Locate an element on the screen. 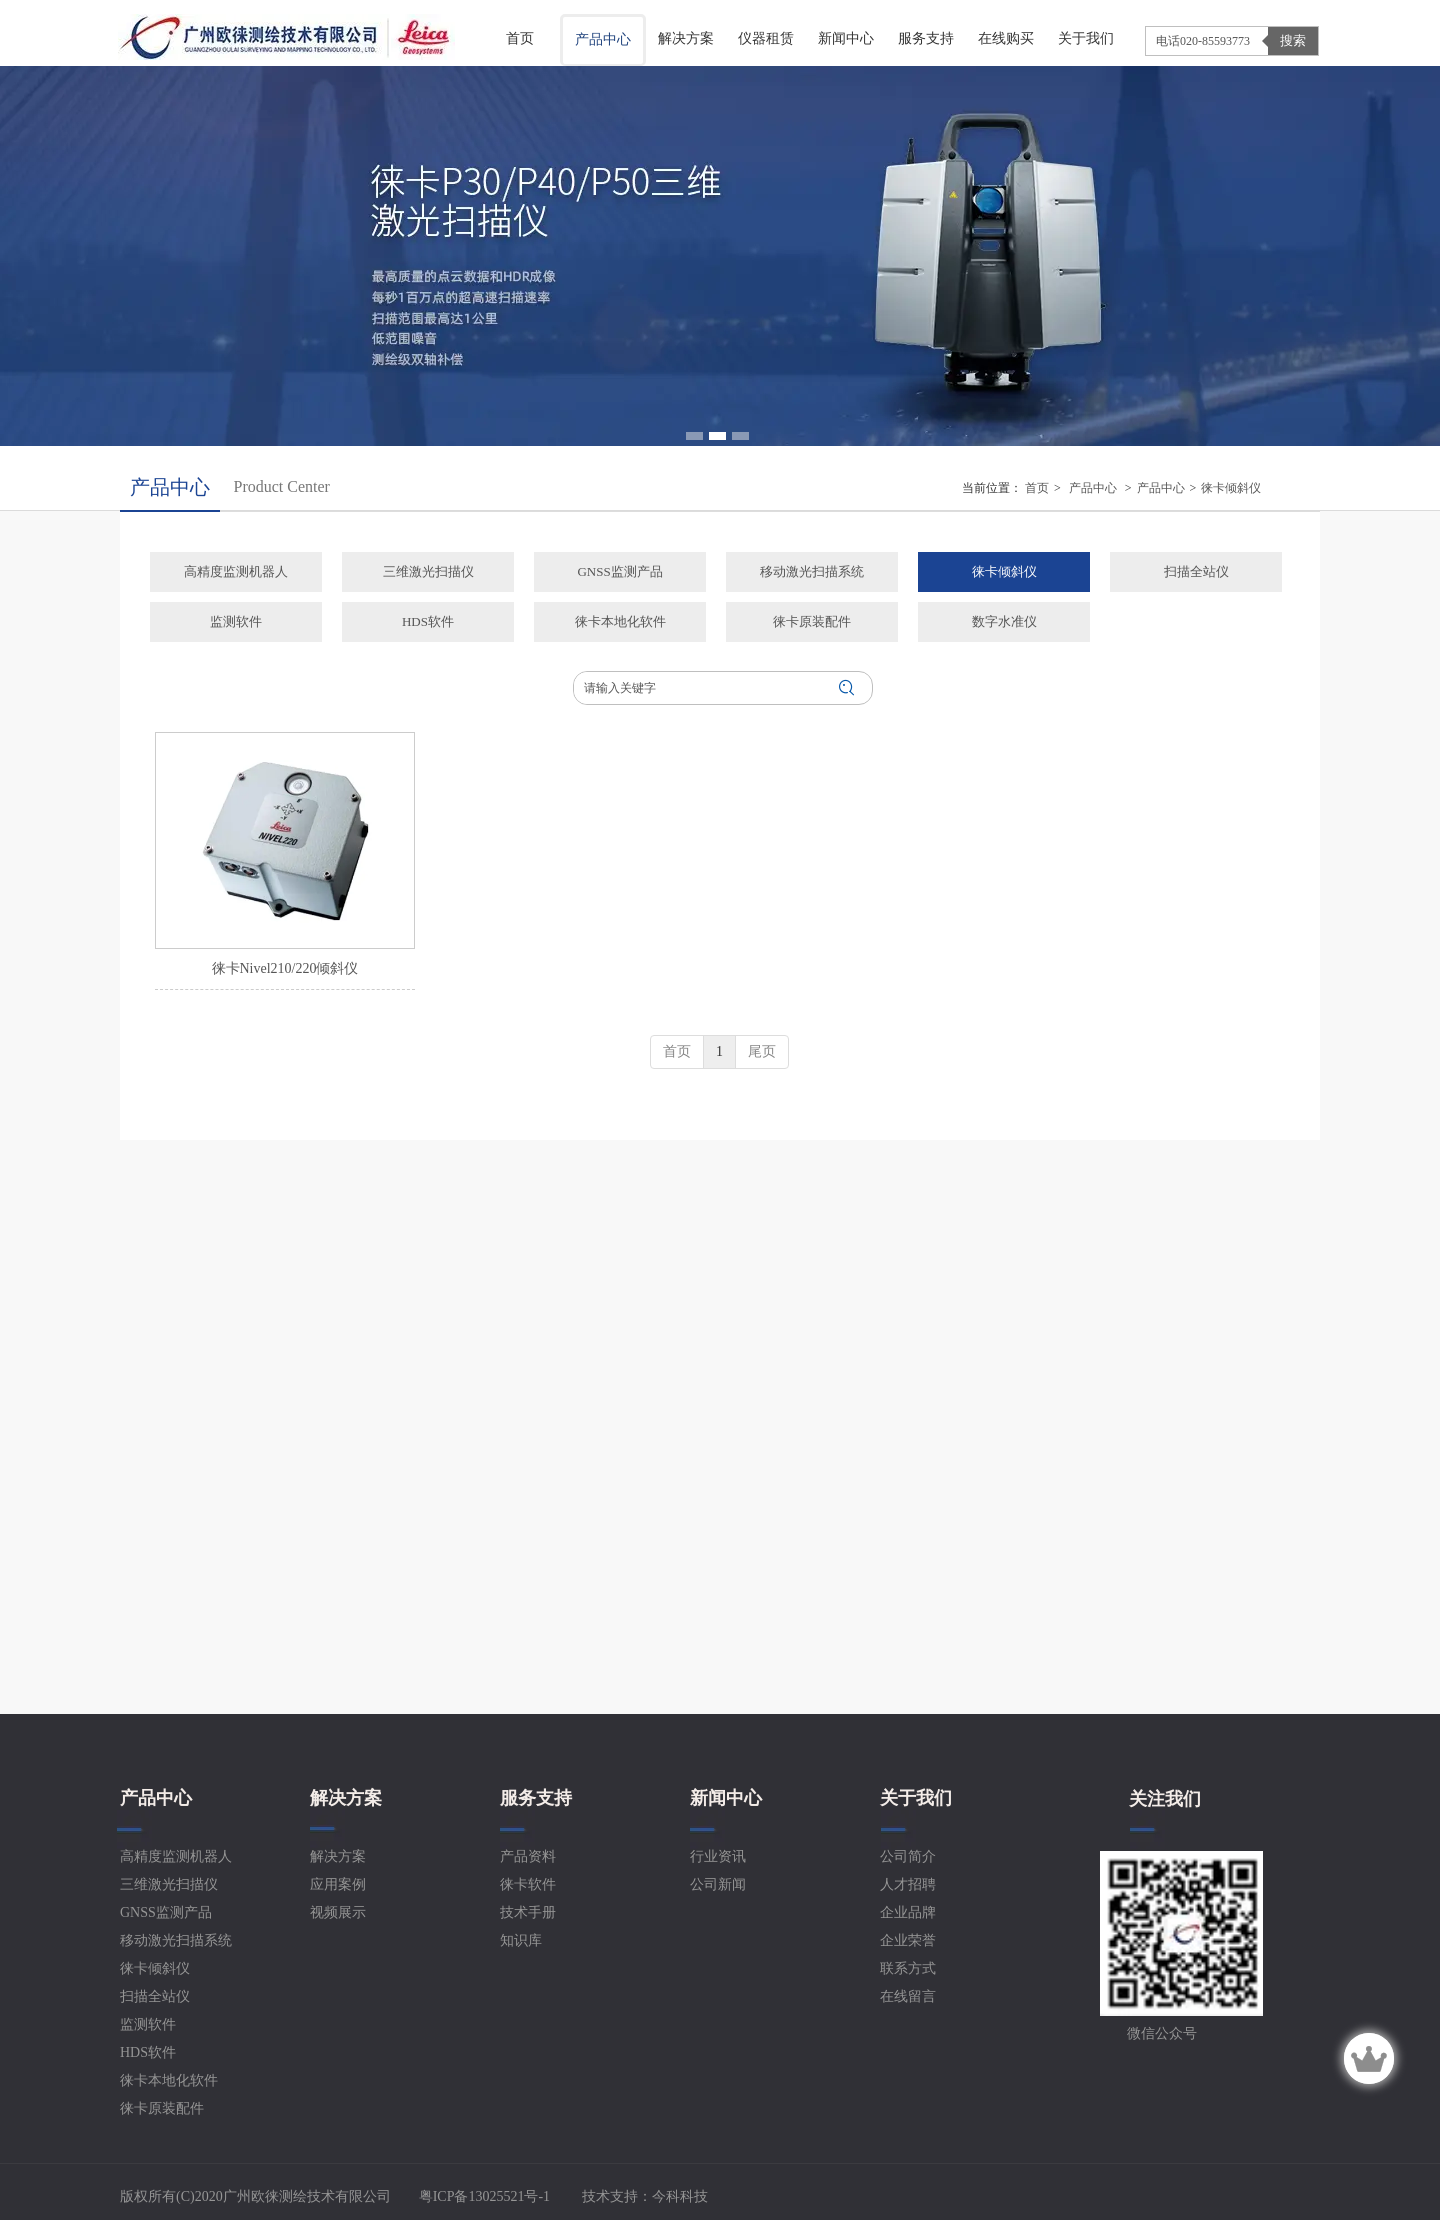 The height and width of the screenshot is (2220, 1440). 产品中心 is located at coordinates (1093, 488).